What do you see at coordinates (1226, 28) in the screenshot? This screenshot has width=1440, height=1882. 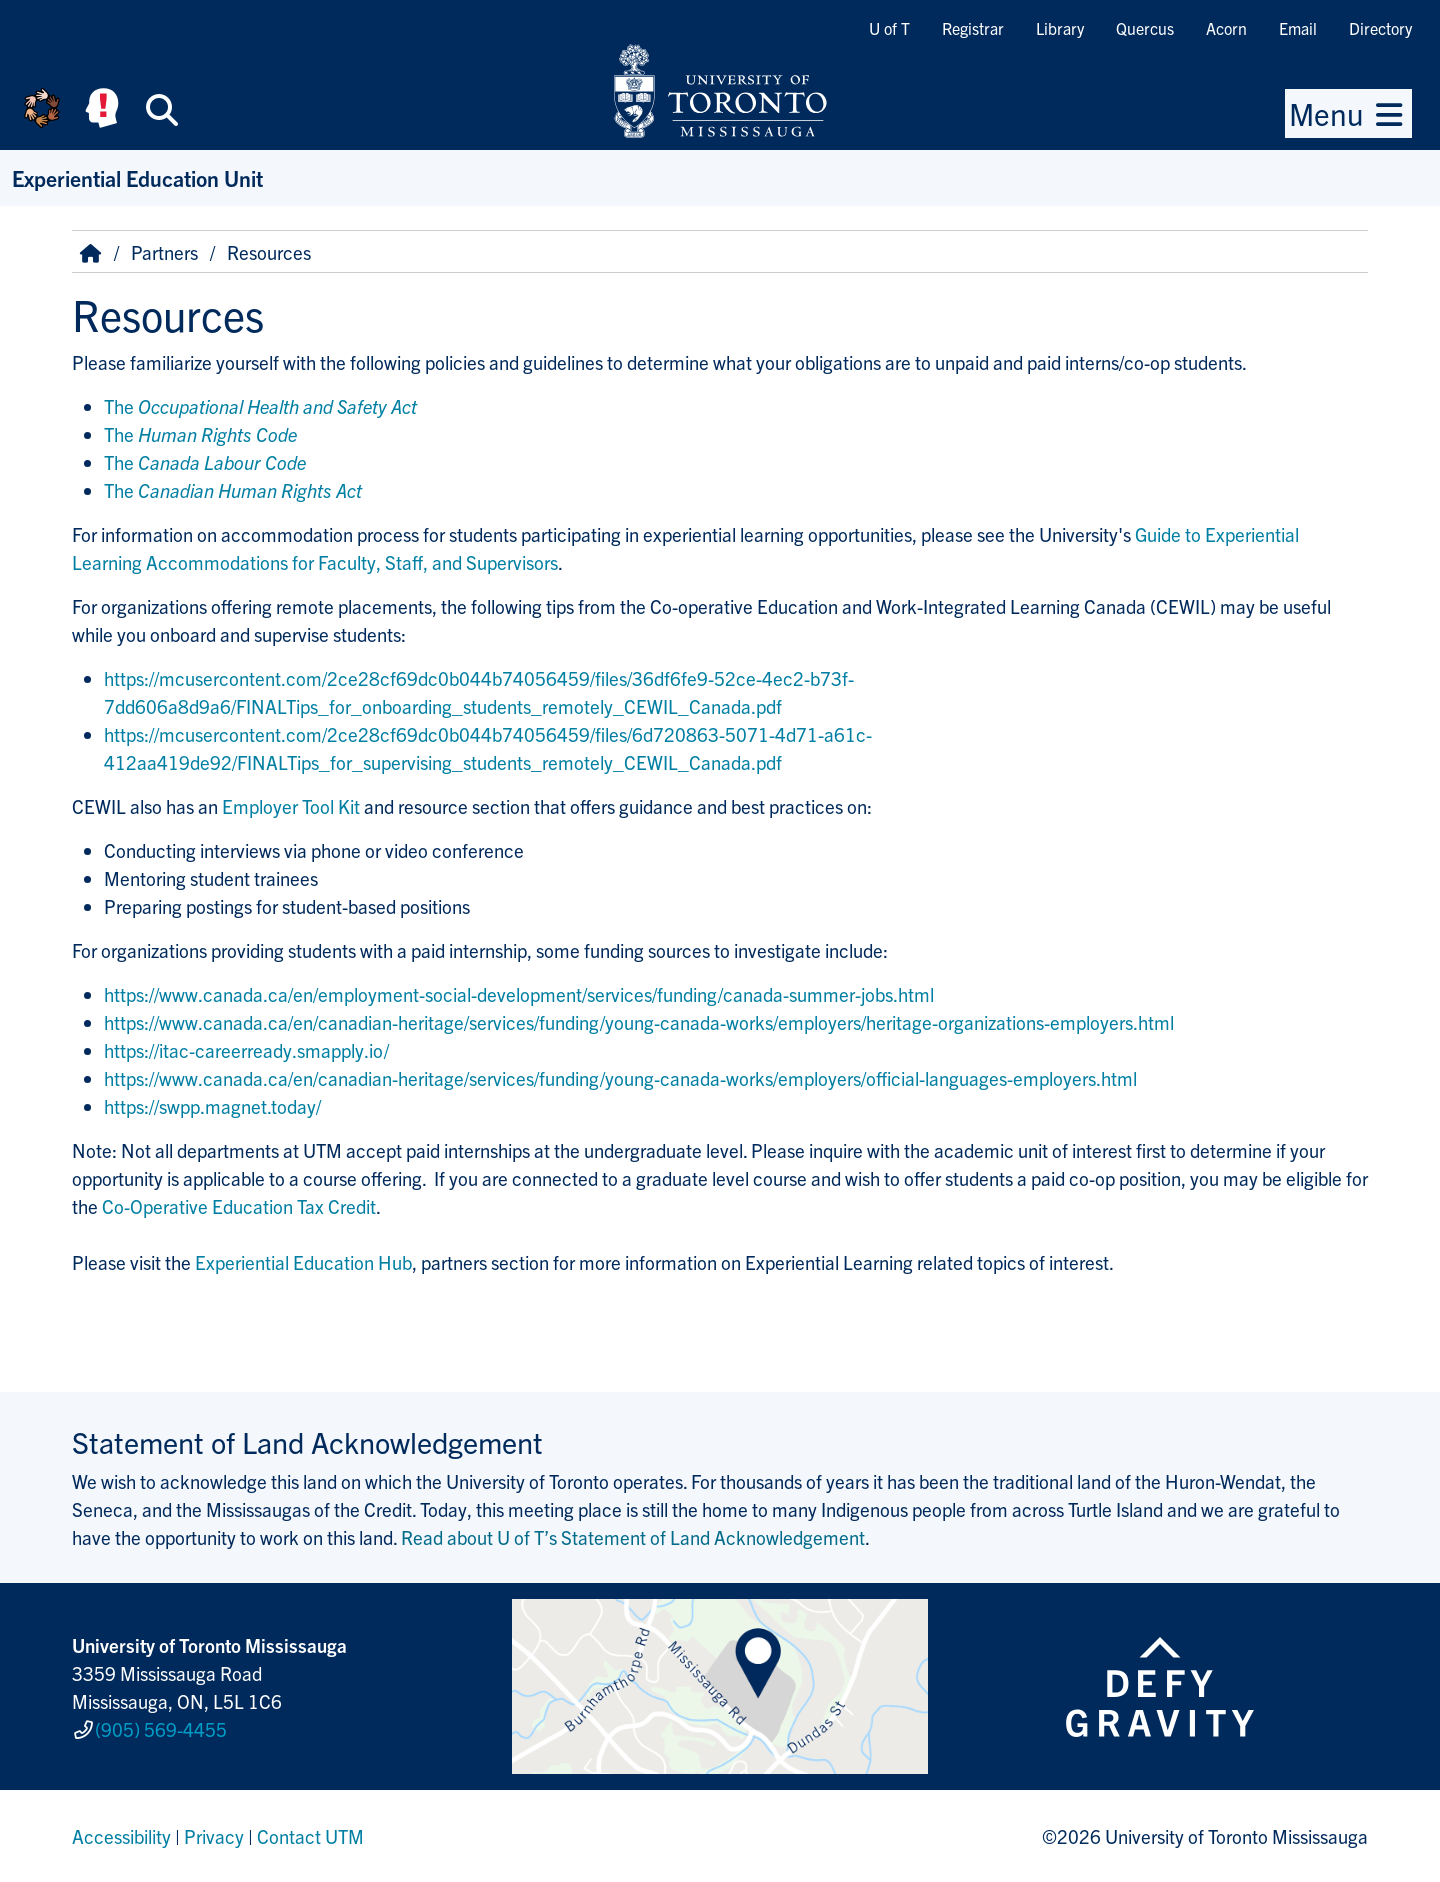 I see `Acorn` at bounding box center [1226, 28].